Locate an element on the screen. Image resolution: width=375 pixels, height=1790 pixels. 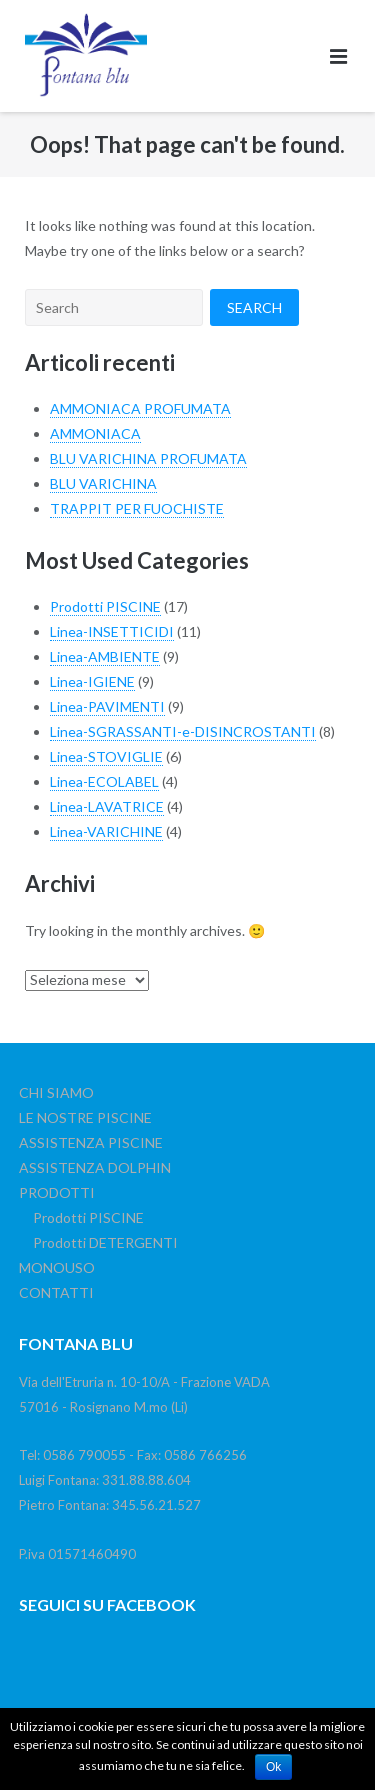
BLU VARICHINA PROFUMATA is located at coordinates (148, 458).